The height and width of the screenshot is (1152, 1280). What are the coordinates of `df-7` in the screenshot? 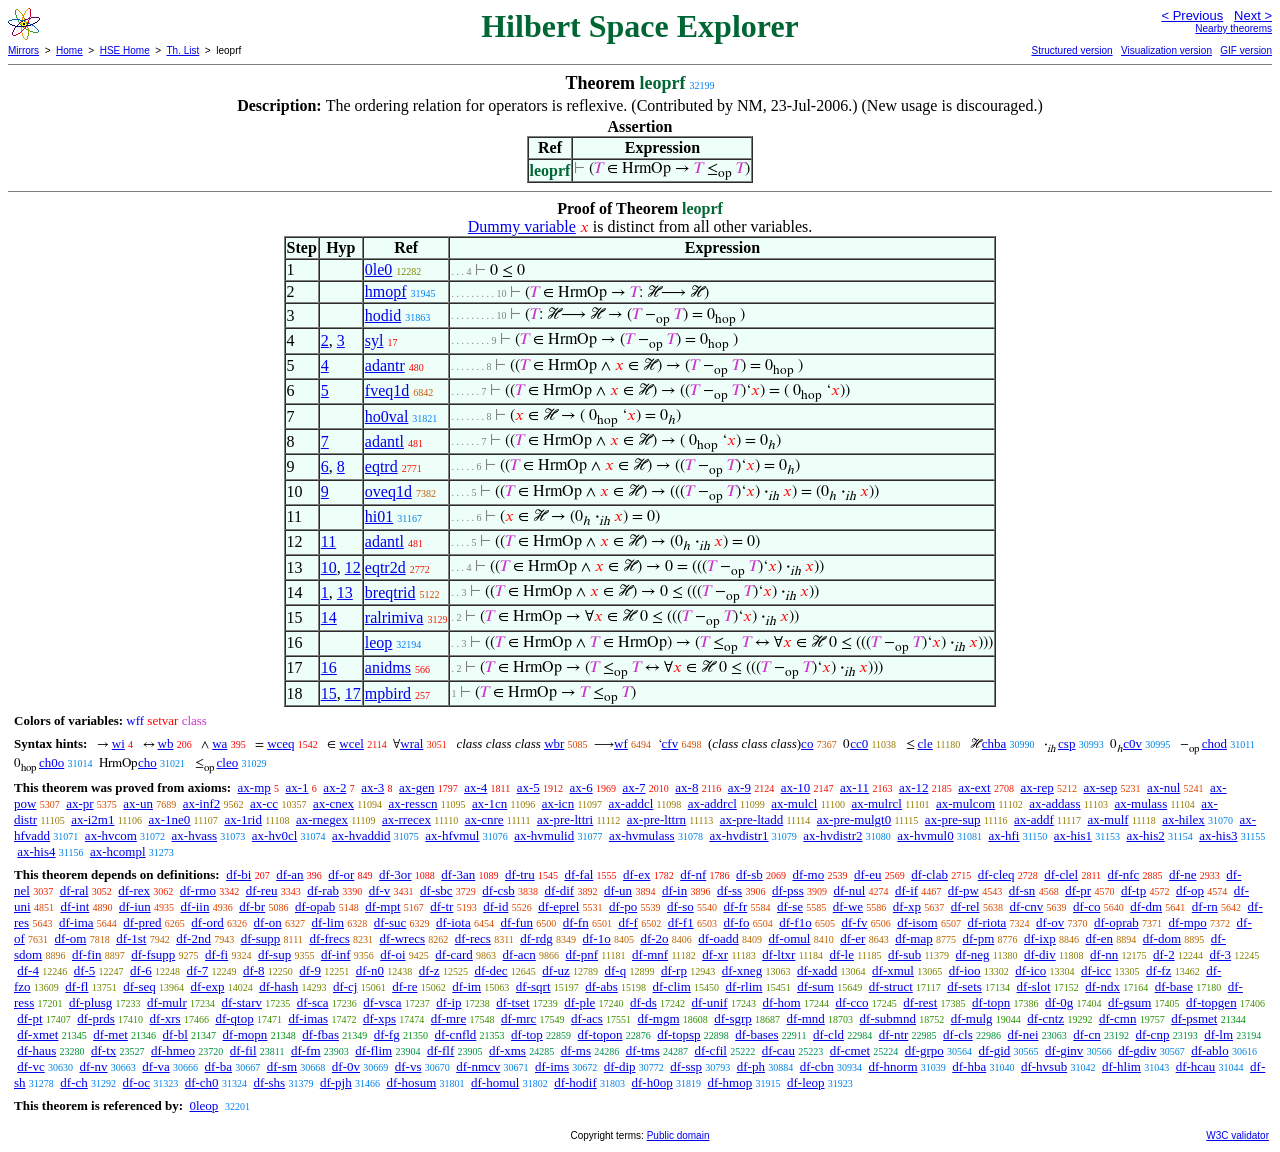 It's located at (198, 970).